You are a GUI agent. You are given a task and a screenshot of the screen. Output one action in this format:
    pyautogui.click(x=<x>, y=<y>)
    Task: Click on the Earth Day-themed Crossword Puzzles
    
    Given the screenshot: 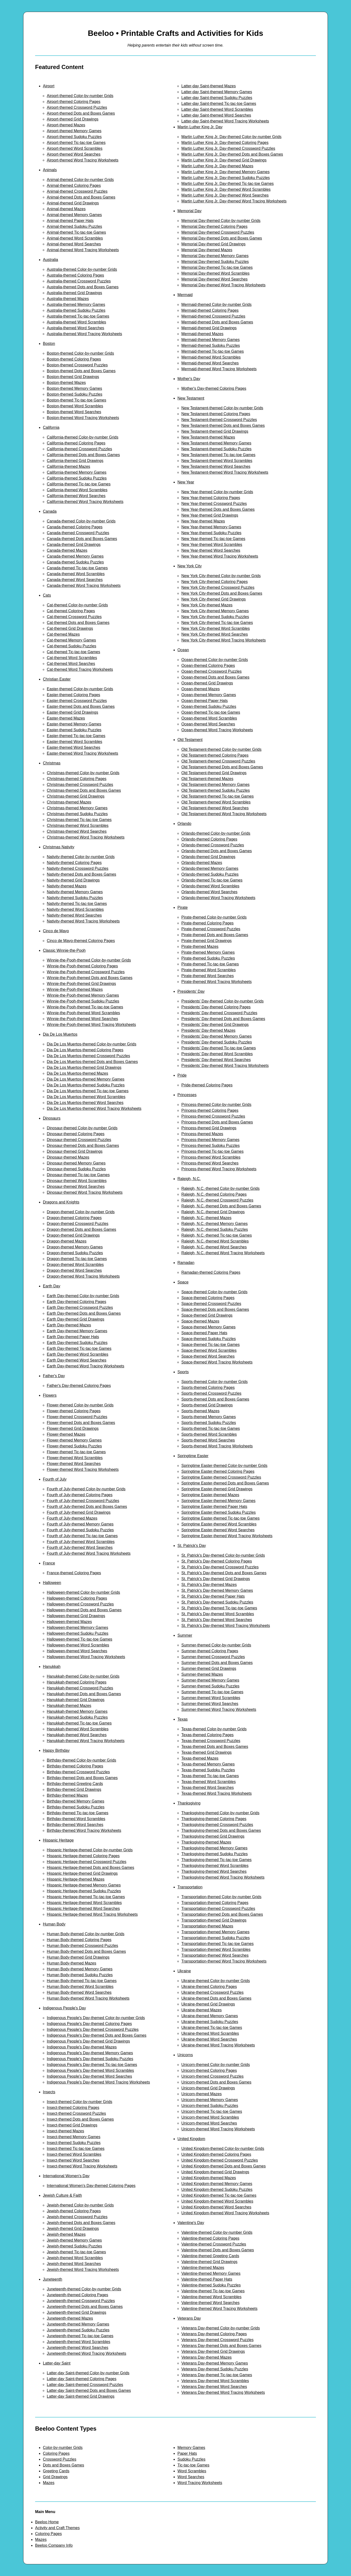 What is the action you would take?
    pyautogui.click(x=80, y=1307)
    